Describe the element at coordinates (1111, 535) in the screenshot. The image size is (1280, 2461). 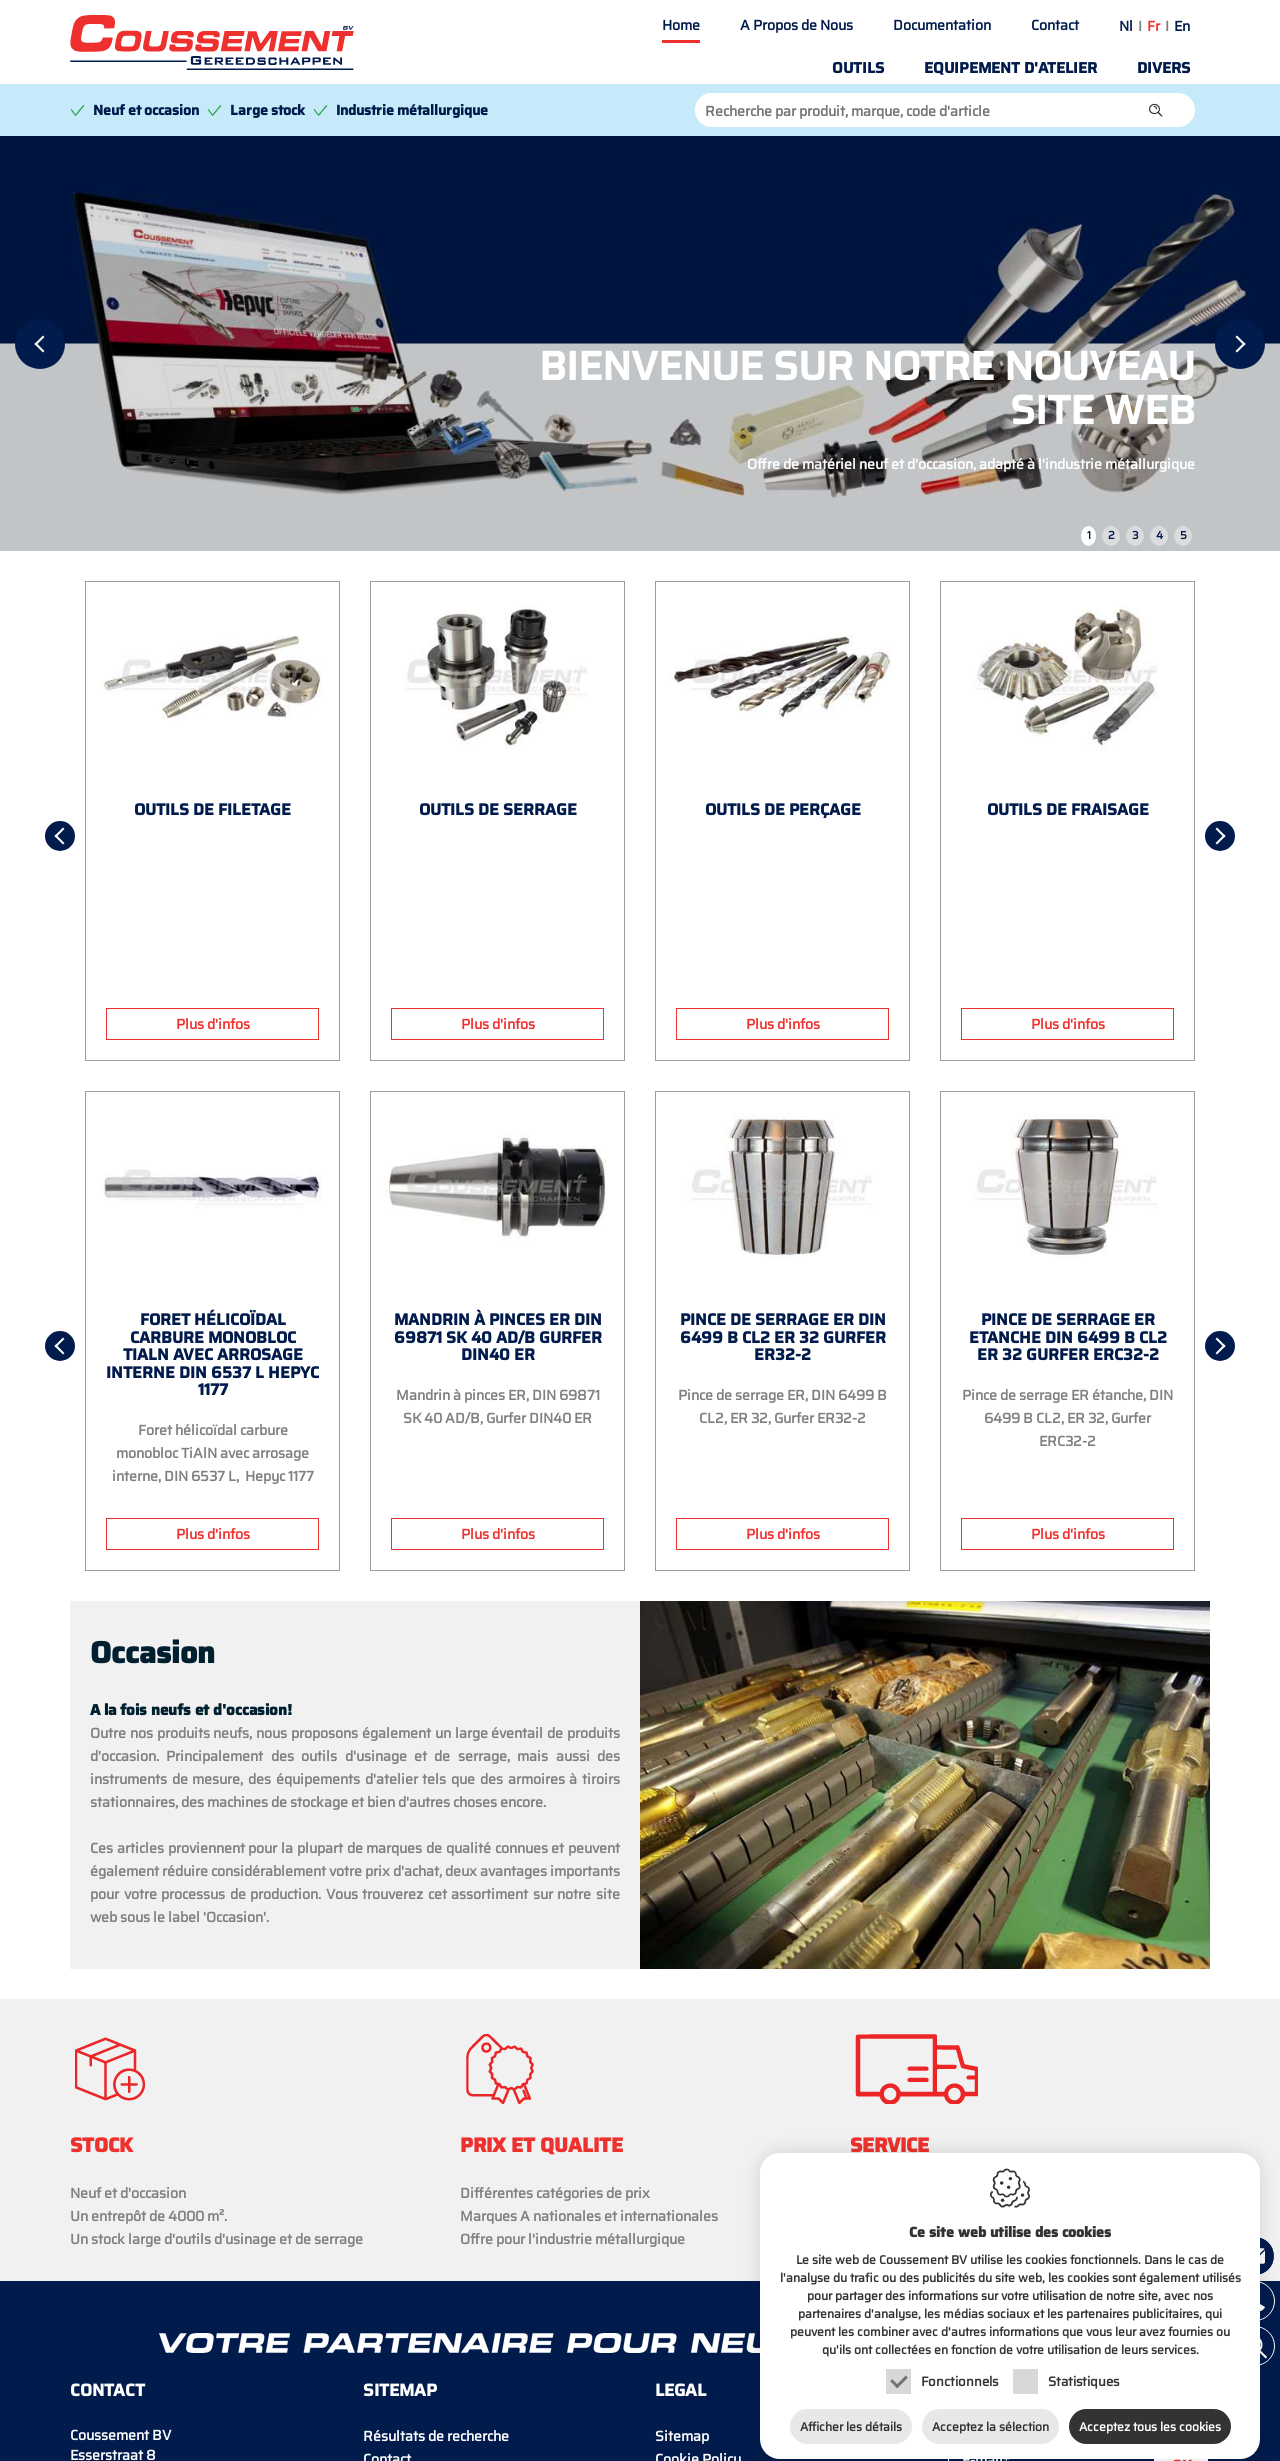
I see `2 [tab]` at that location.